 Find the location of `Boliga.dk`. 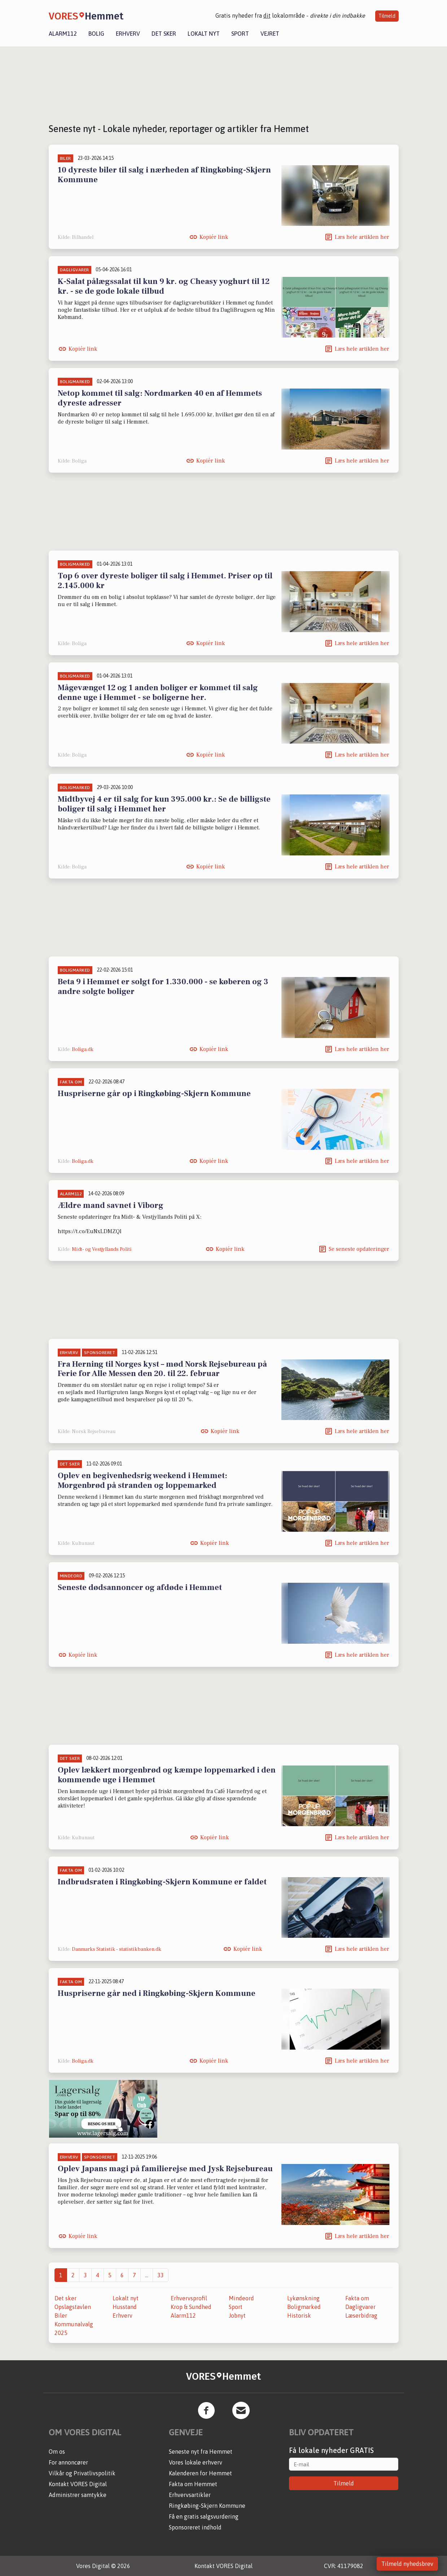

Boliga.dk is located at coordinates (82, 1049).